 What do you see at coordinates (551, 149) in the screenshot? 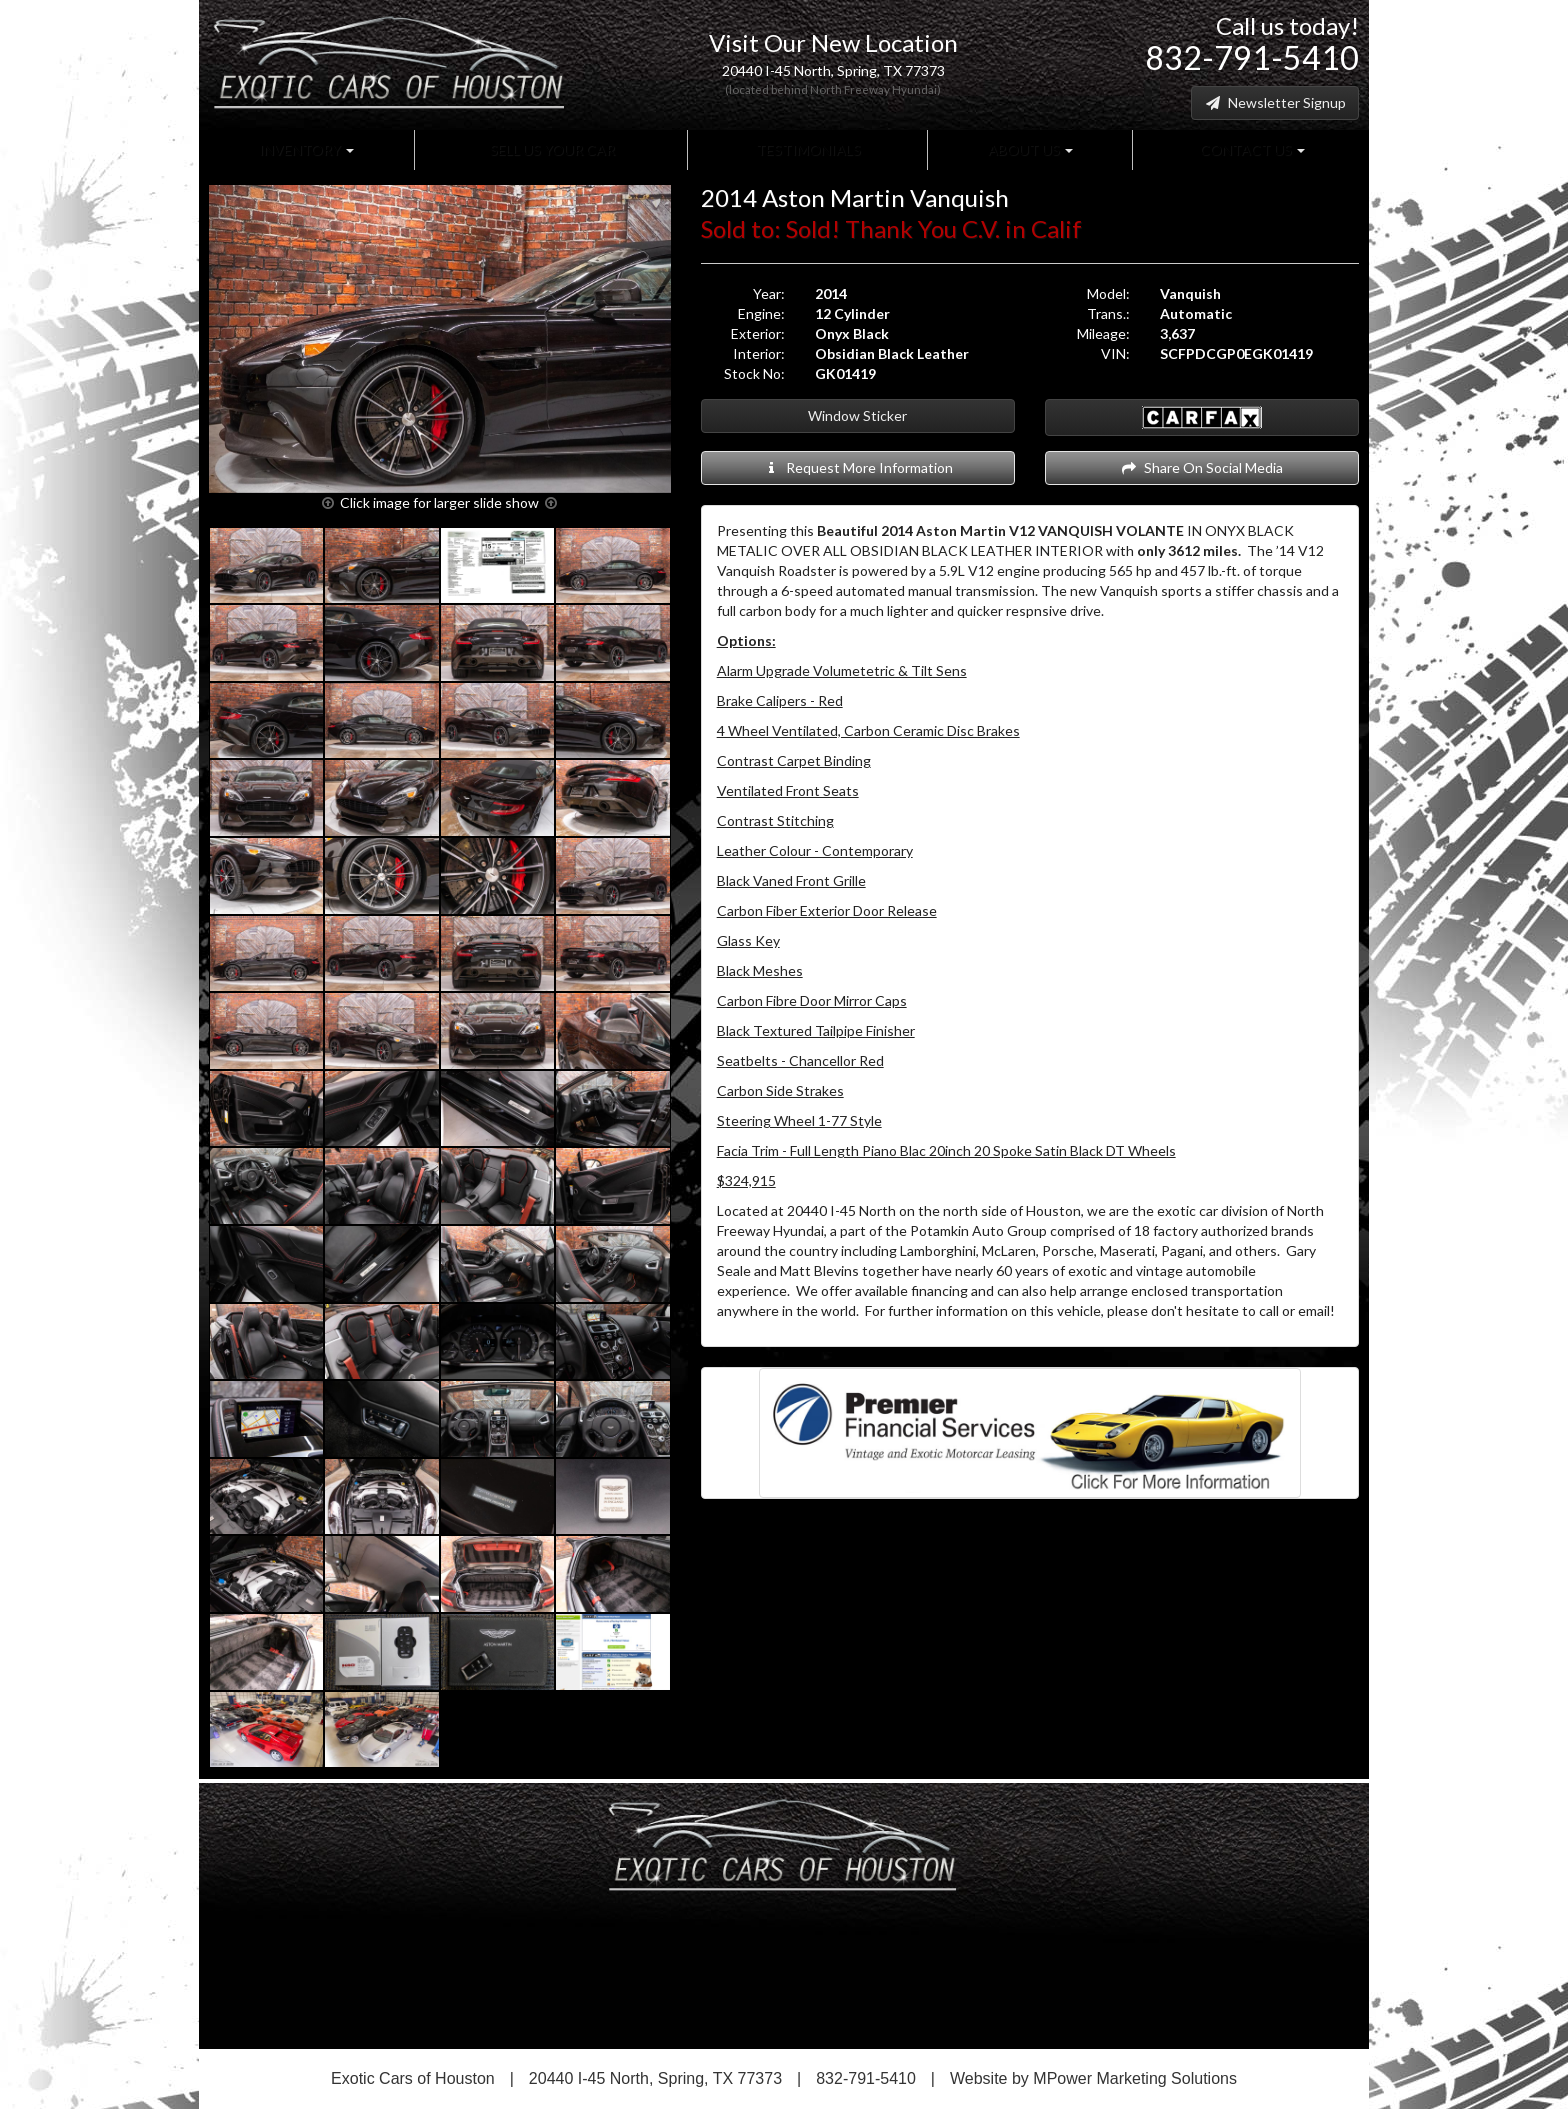
I see `Sell Us Your Car` at bounding box center [551, 149].